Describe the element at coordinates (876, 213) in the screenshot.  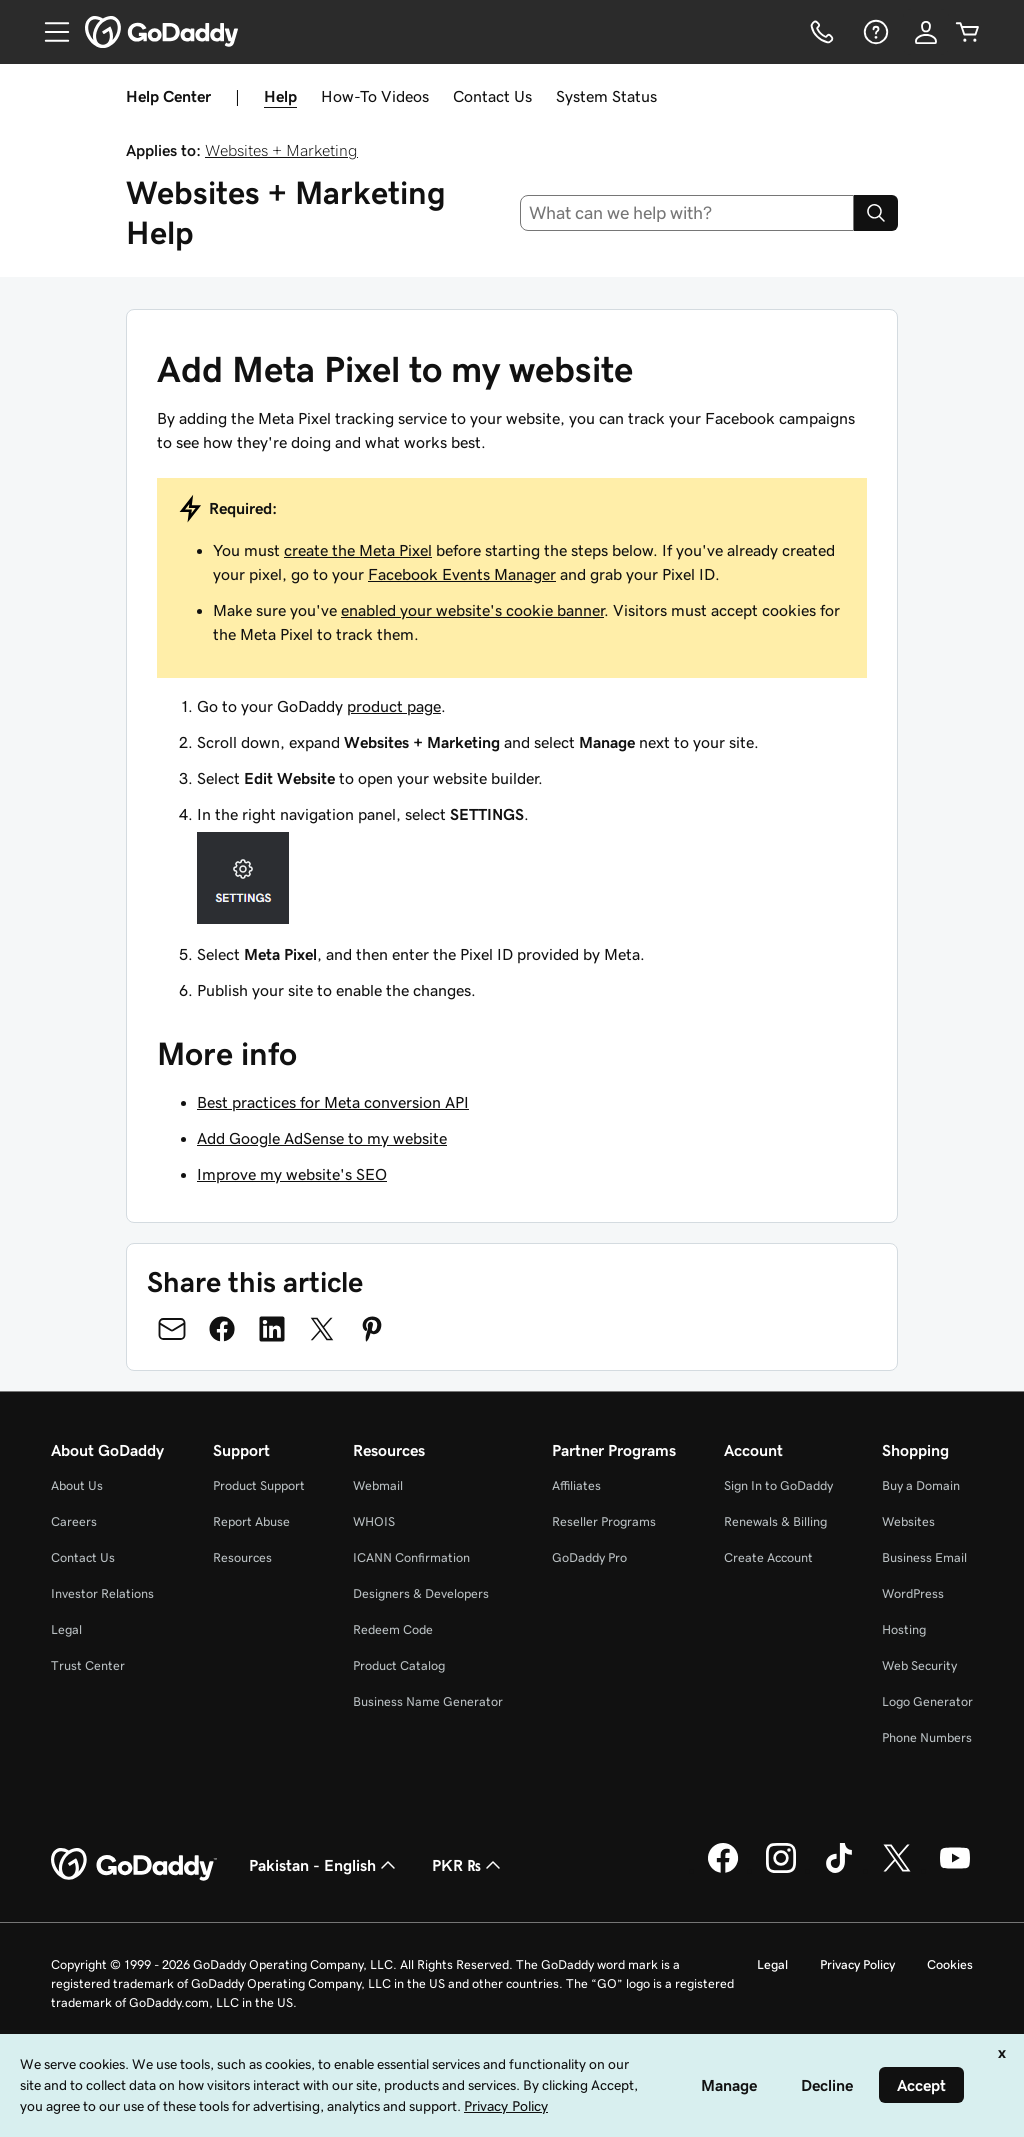
I see `[Search]` at that location.